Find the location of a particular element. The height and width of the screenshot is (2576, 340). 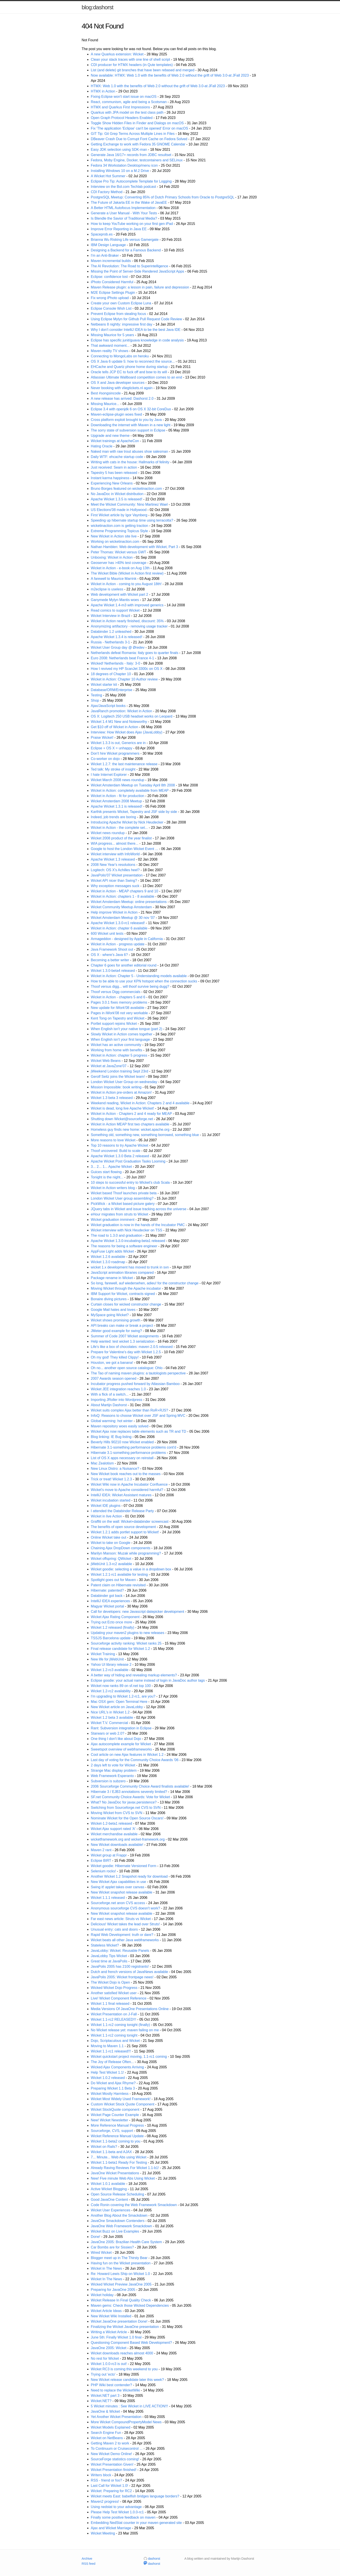

Apache Wicket 1.3.0 Beta 2 released is located at coordinates (120, 1156).